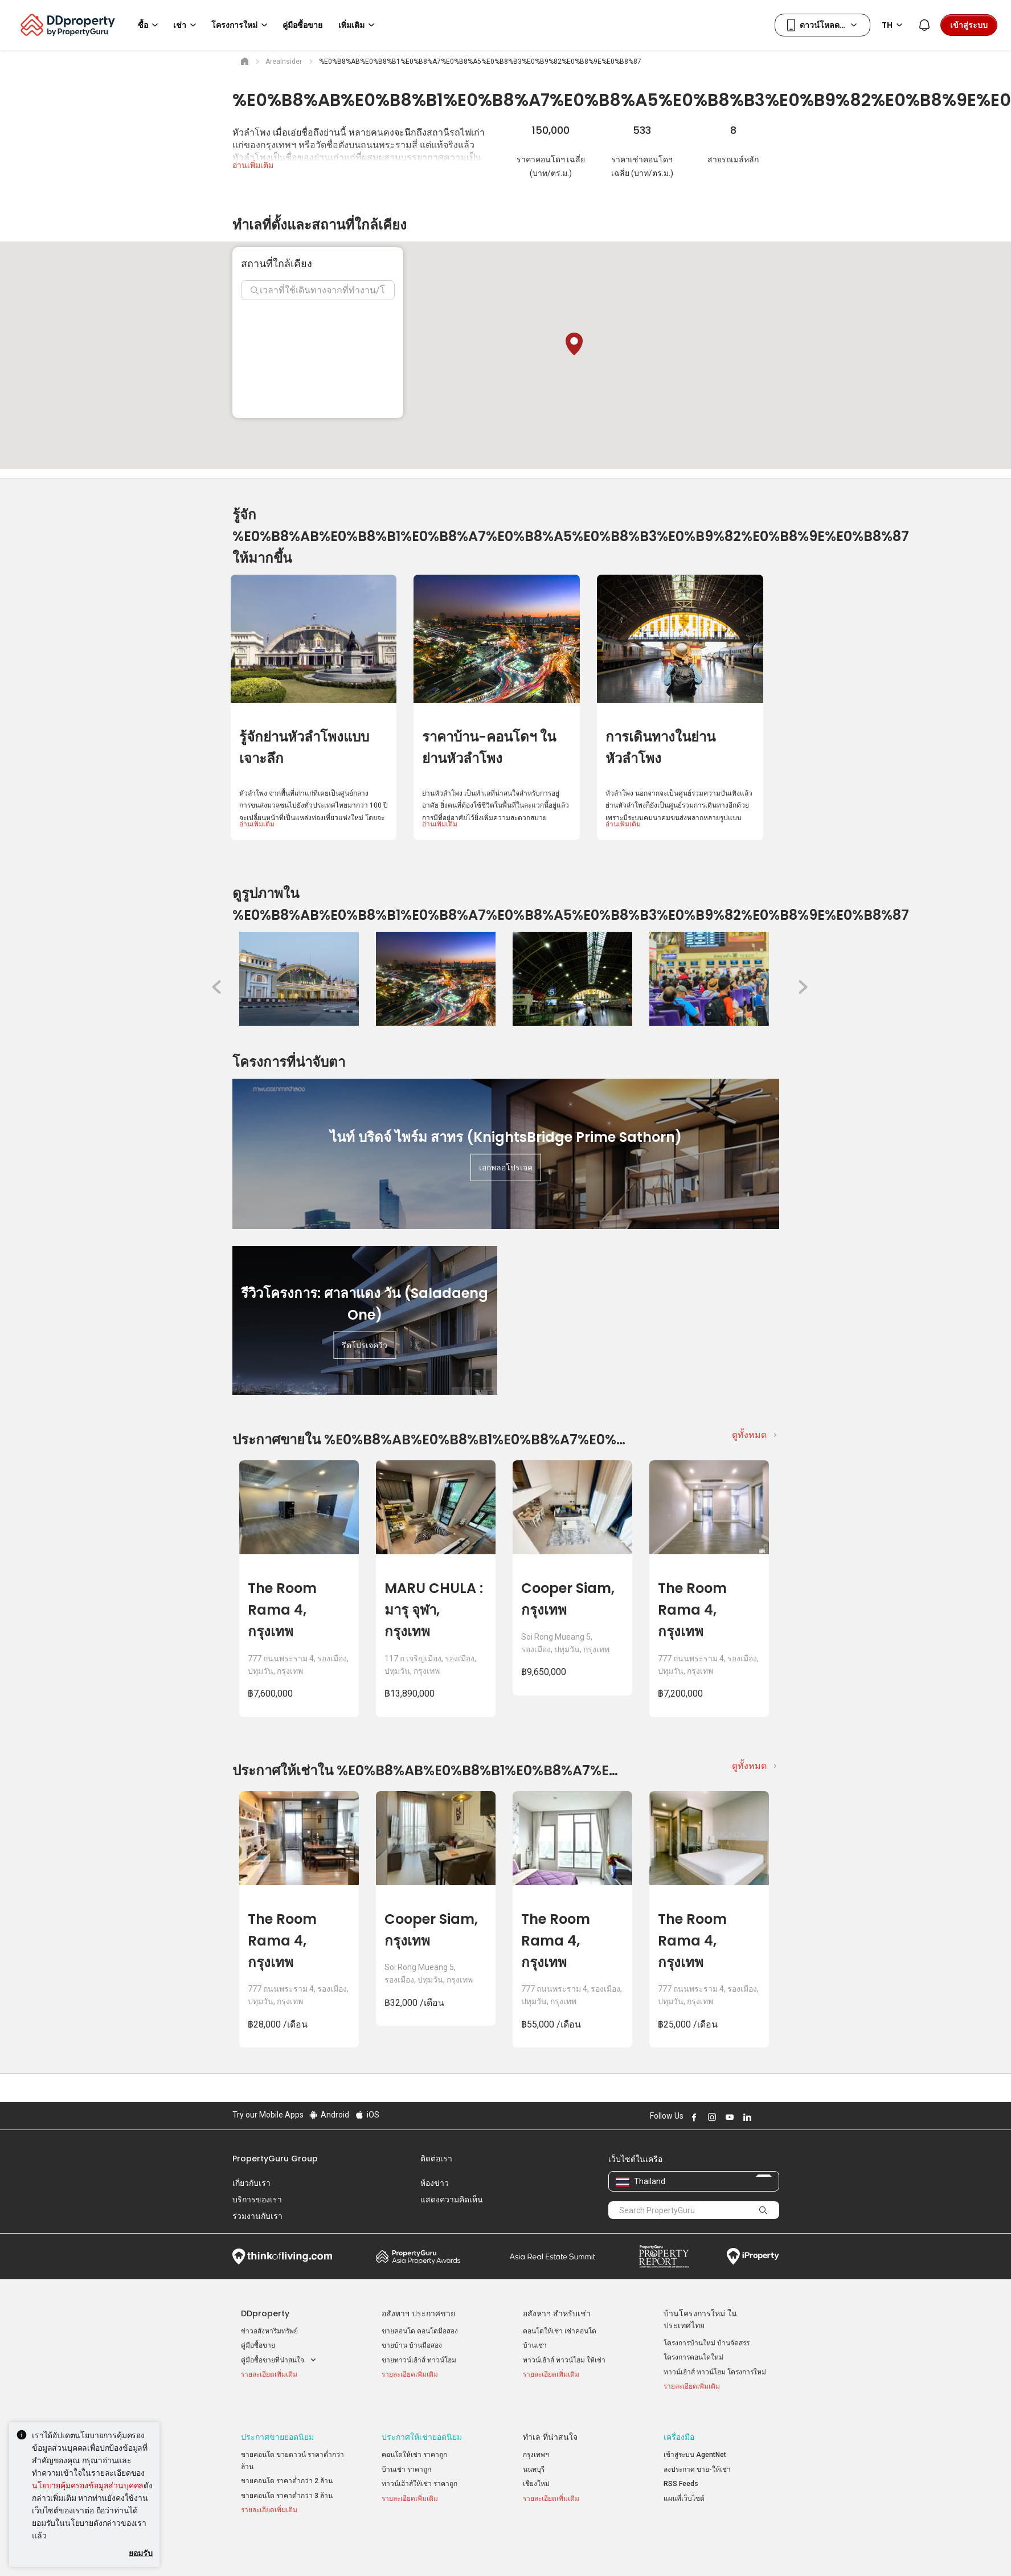 This screenshot has height=2576, width=1011. I want to click on นนทบุรี, so click(534, 2456).